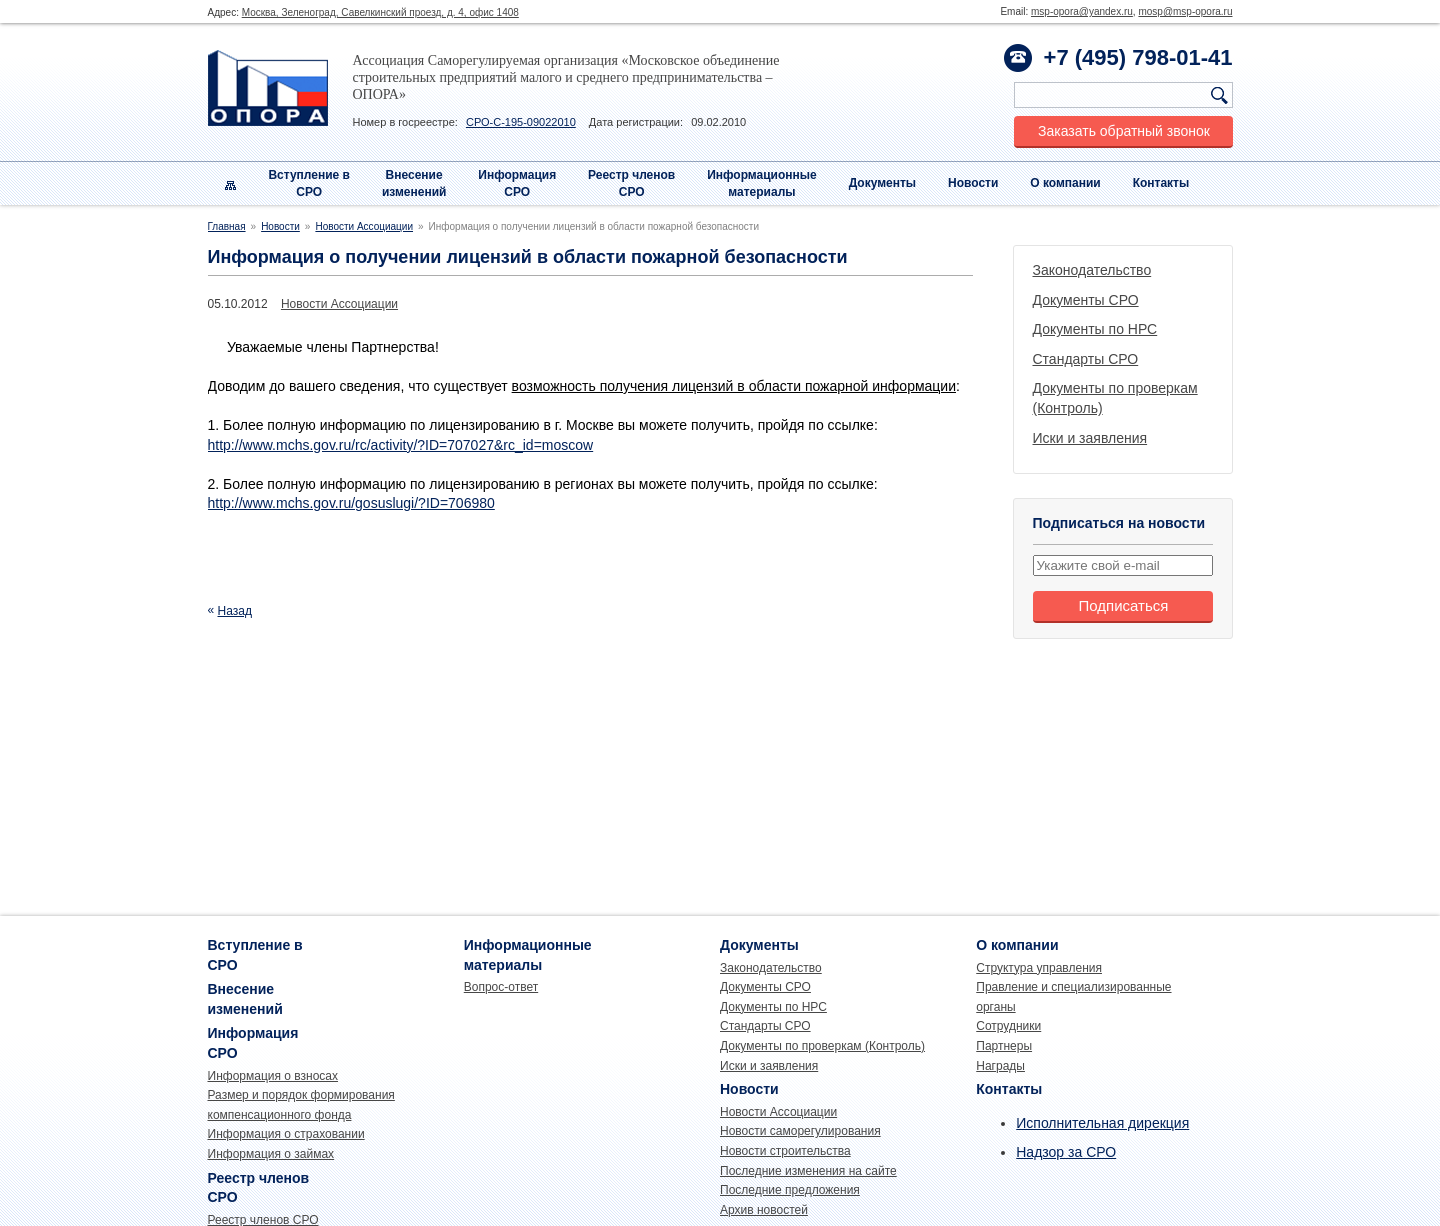  What do you see at coordinates (790, 1190) in the screenshot?
I see `Последние предложения` at bounding box center [790, 1190].